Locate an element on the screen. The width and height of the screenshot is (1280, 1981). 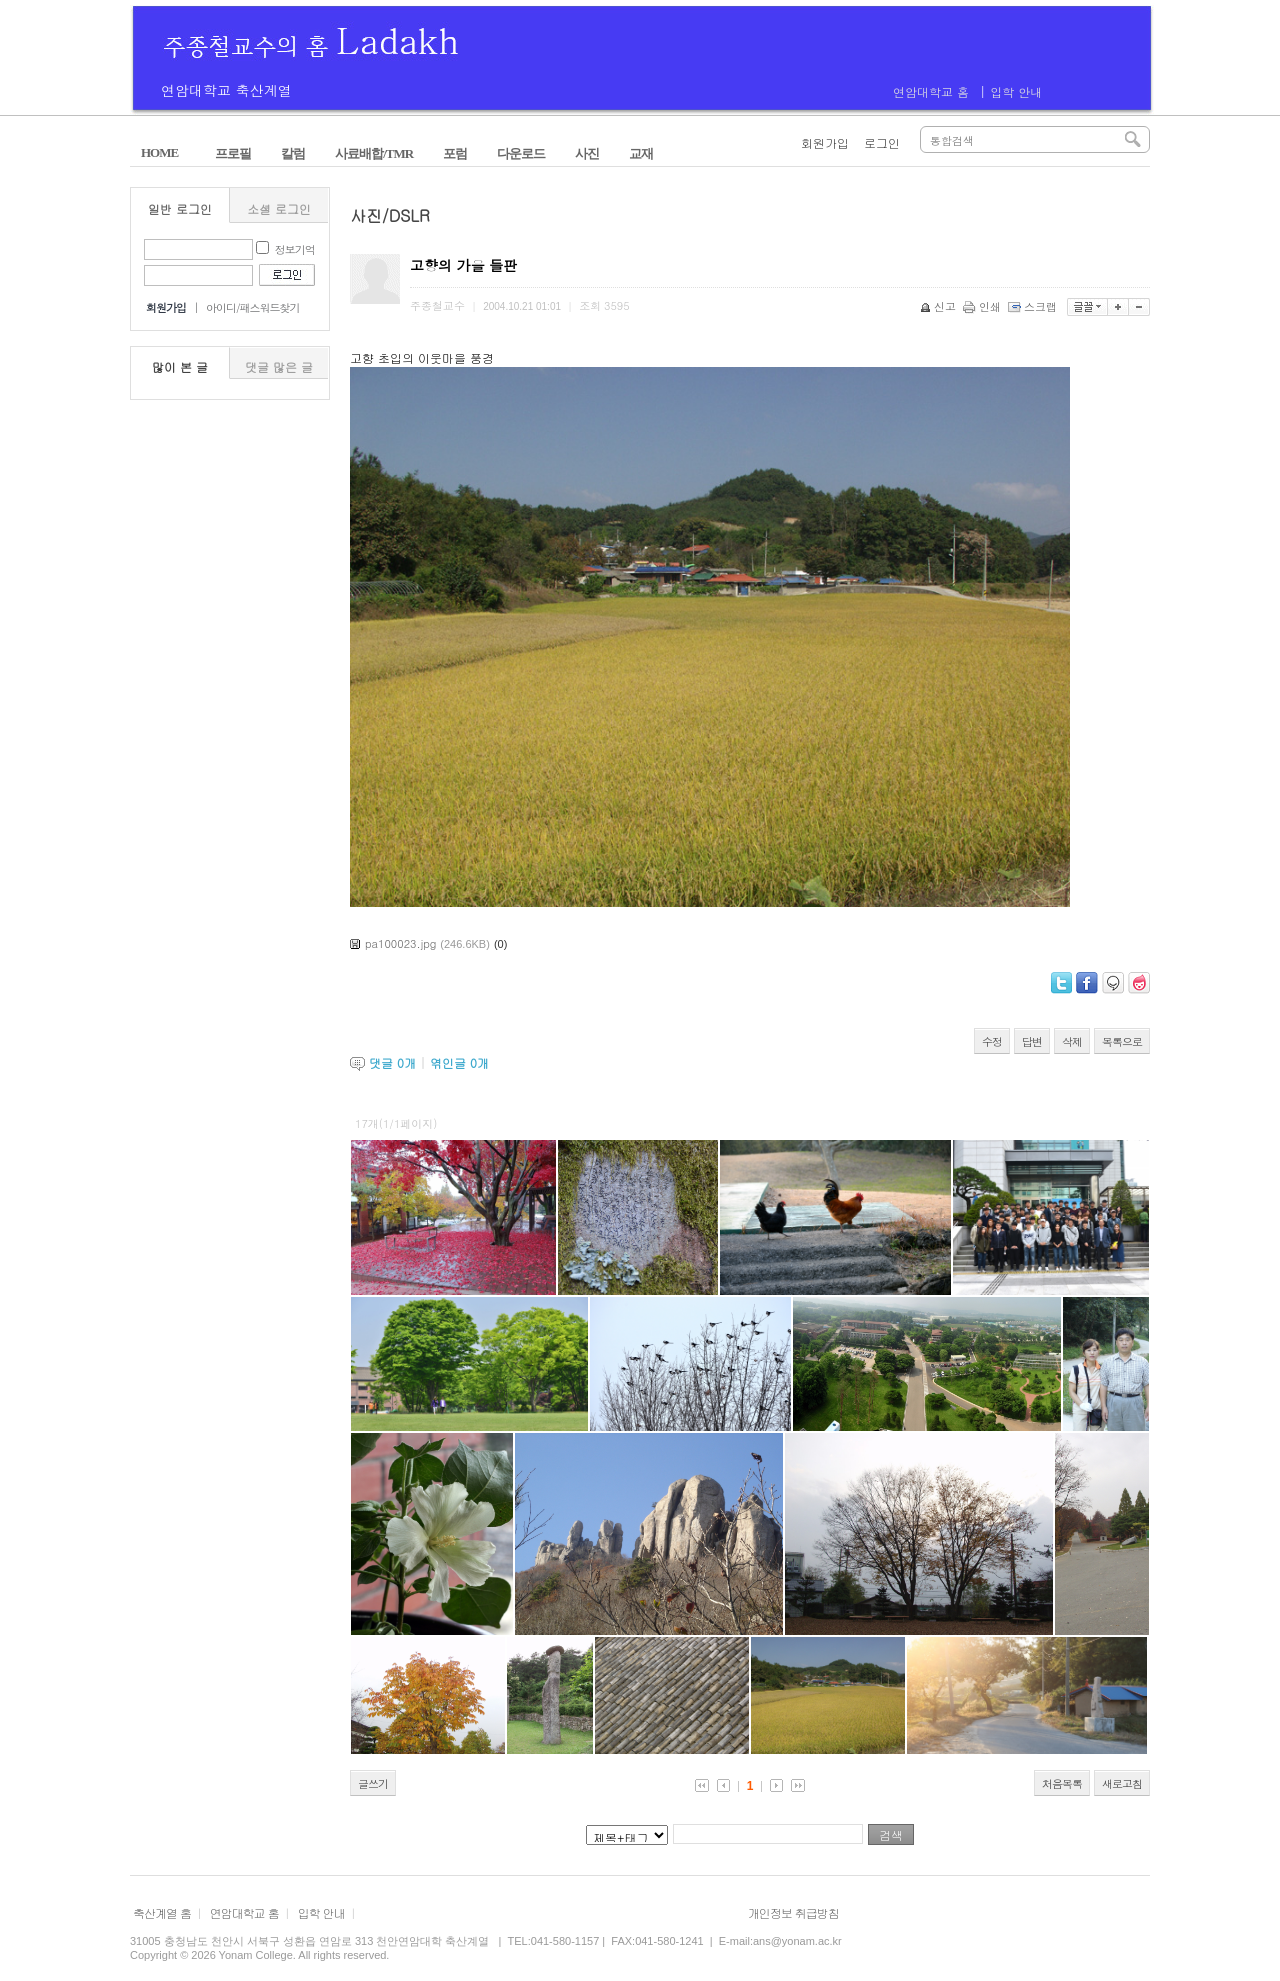
처음목록 is located at coordinates (1062, 1783).